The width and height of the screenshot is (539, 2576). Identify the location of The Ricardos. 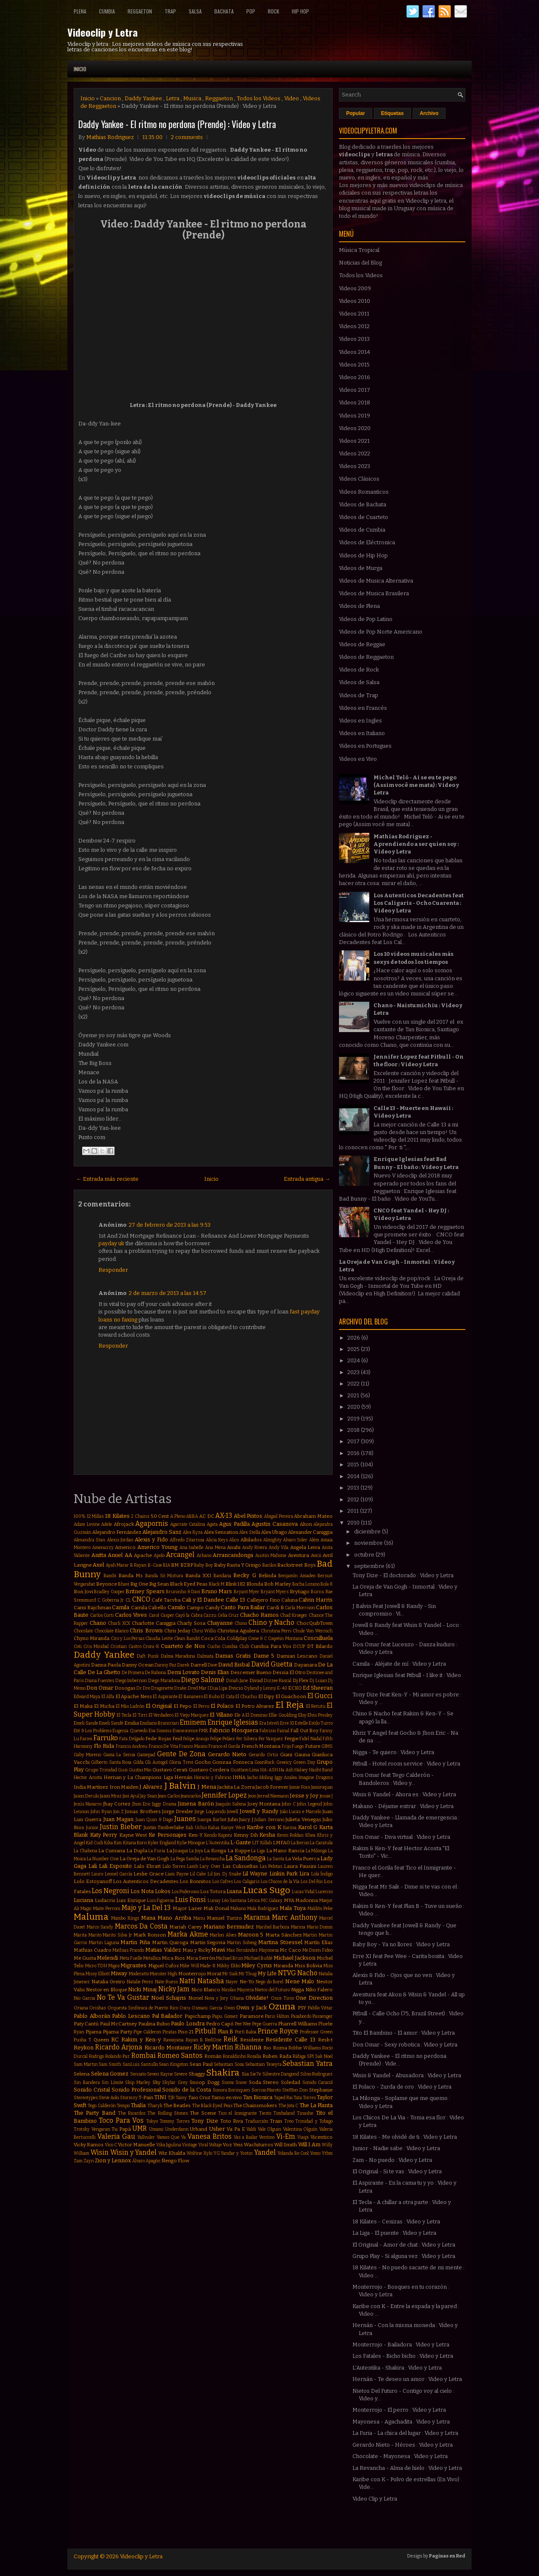
(131, 2113).